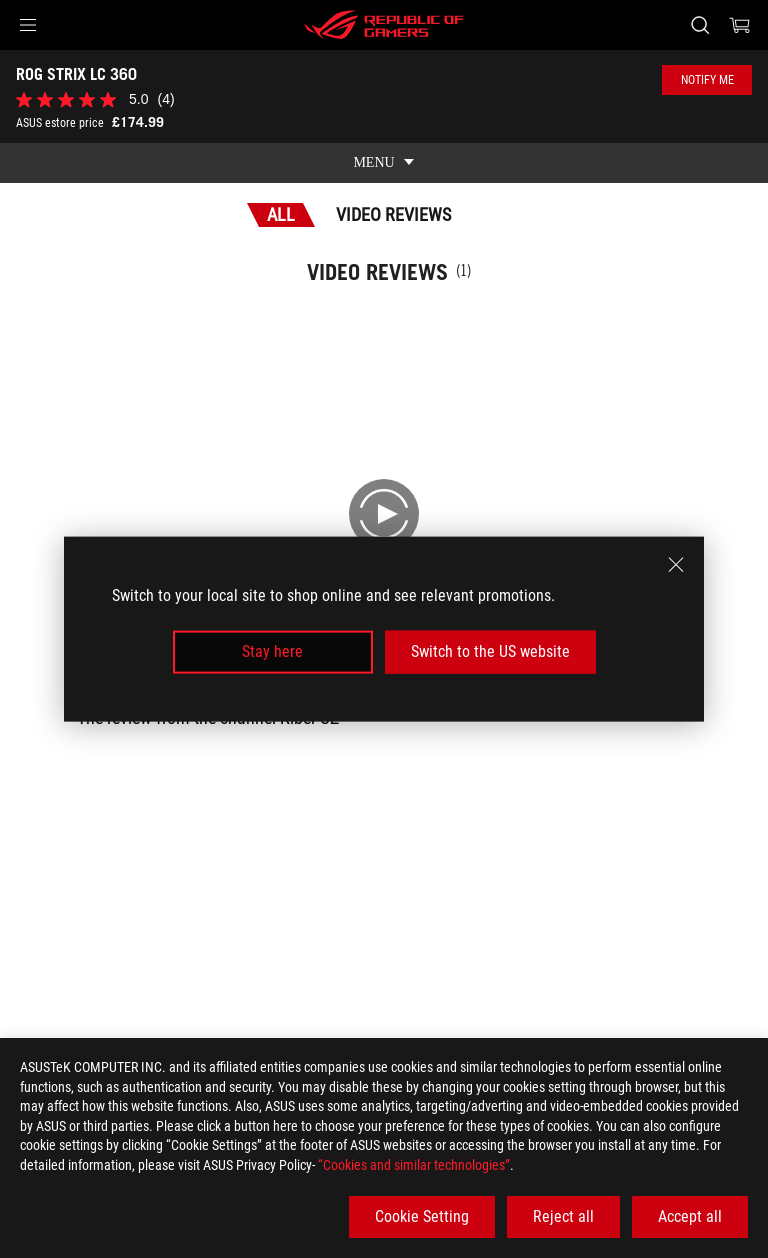 Image resolution: width=768 pixels, height=1258 pixels. I want to click on [show mobile tab list], so click(384, 163).